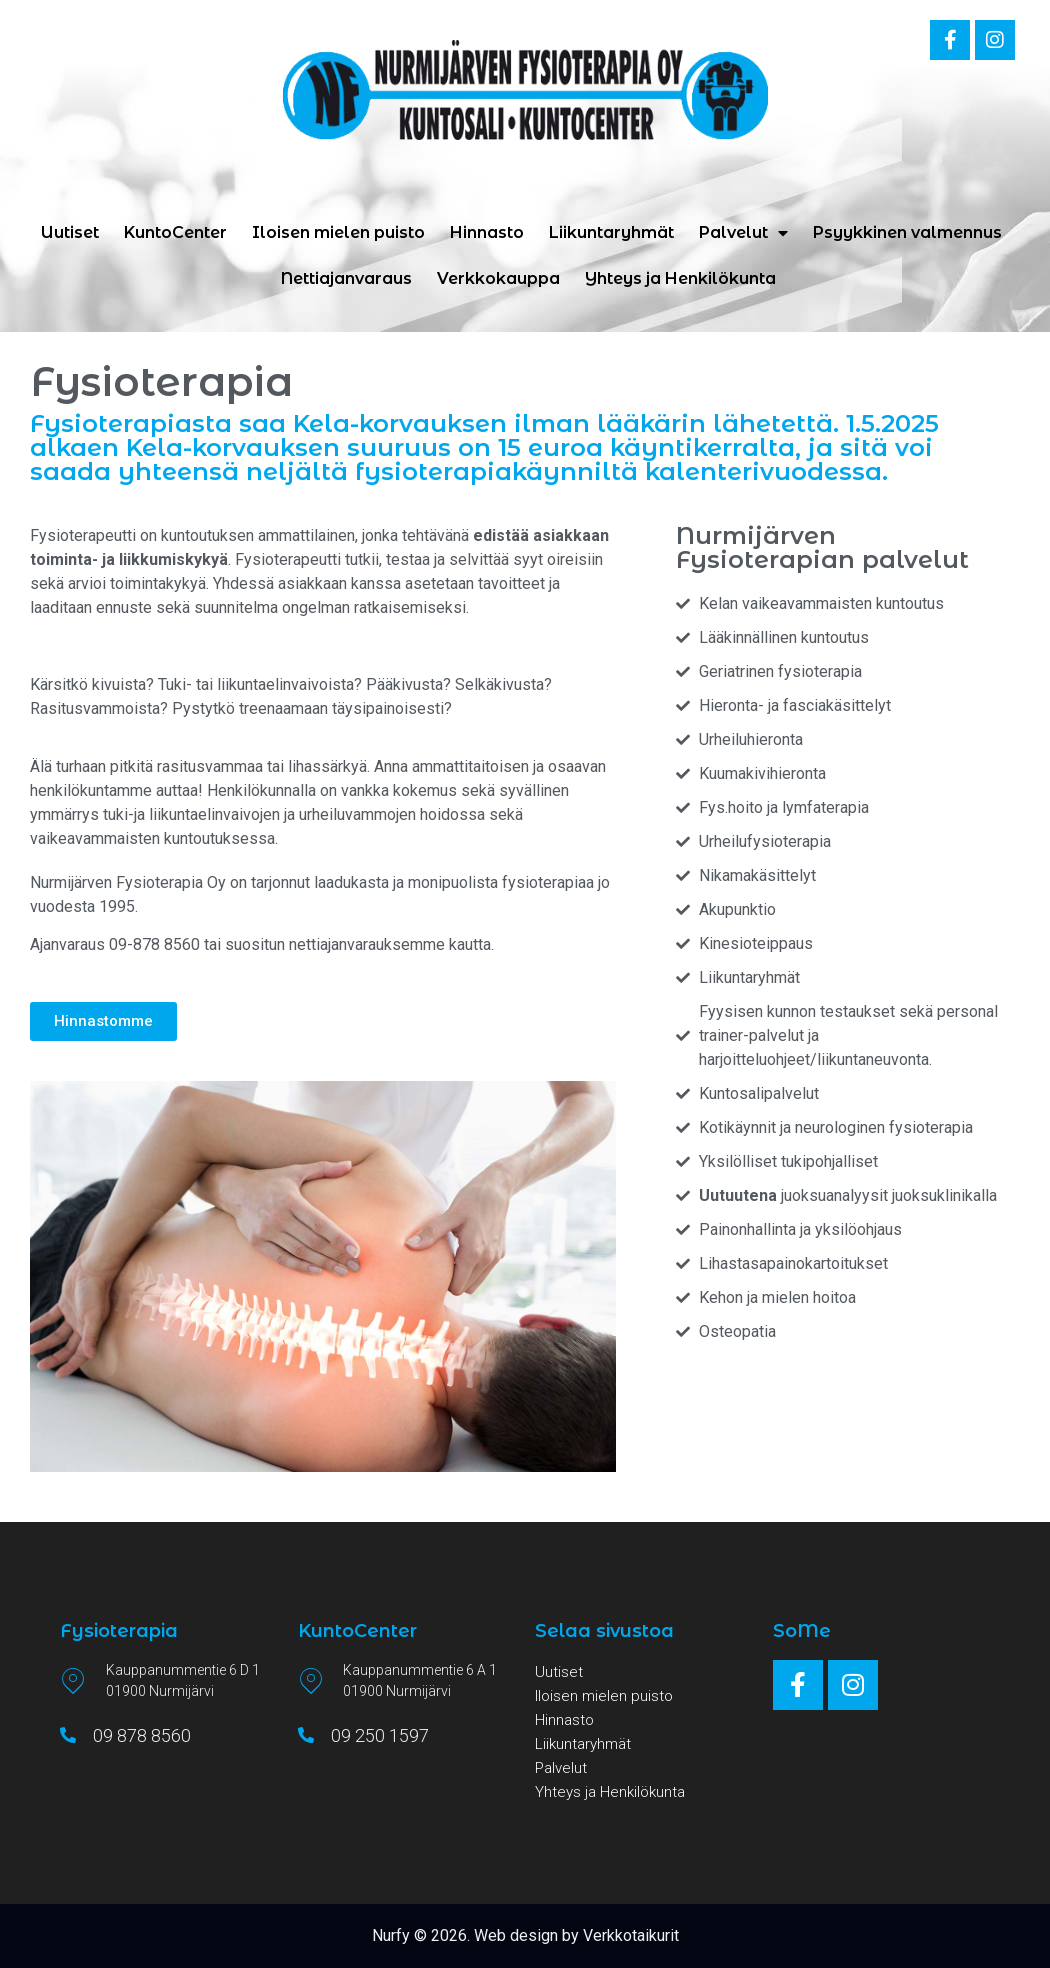 This screenshot has height=1968, width=1050. I want to click on Uutiset, so click(70, 232).